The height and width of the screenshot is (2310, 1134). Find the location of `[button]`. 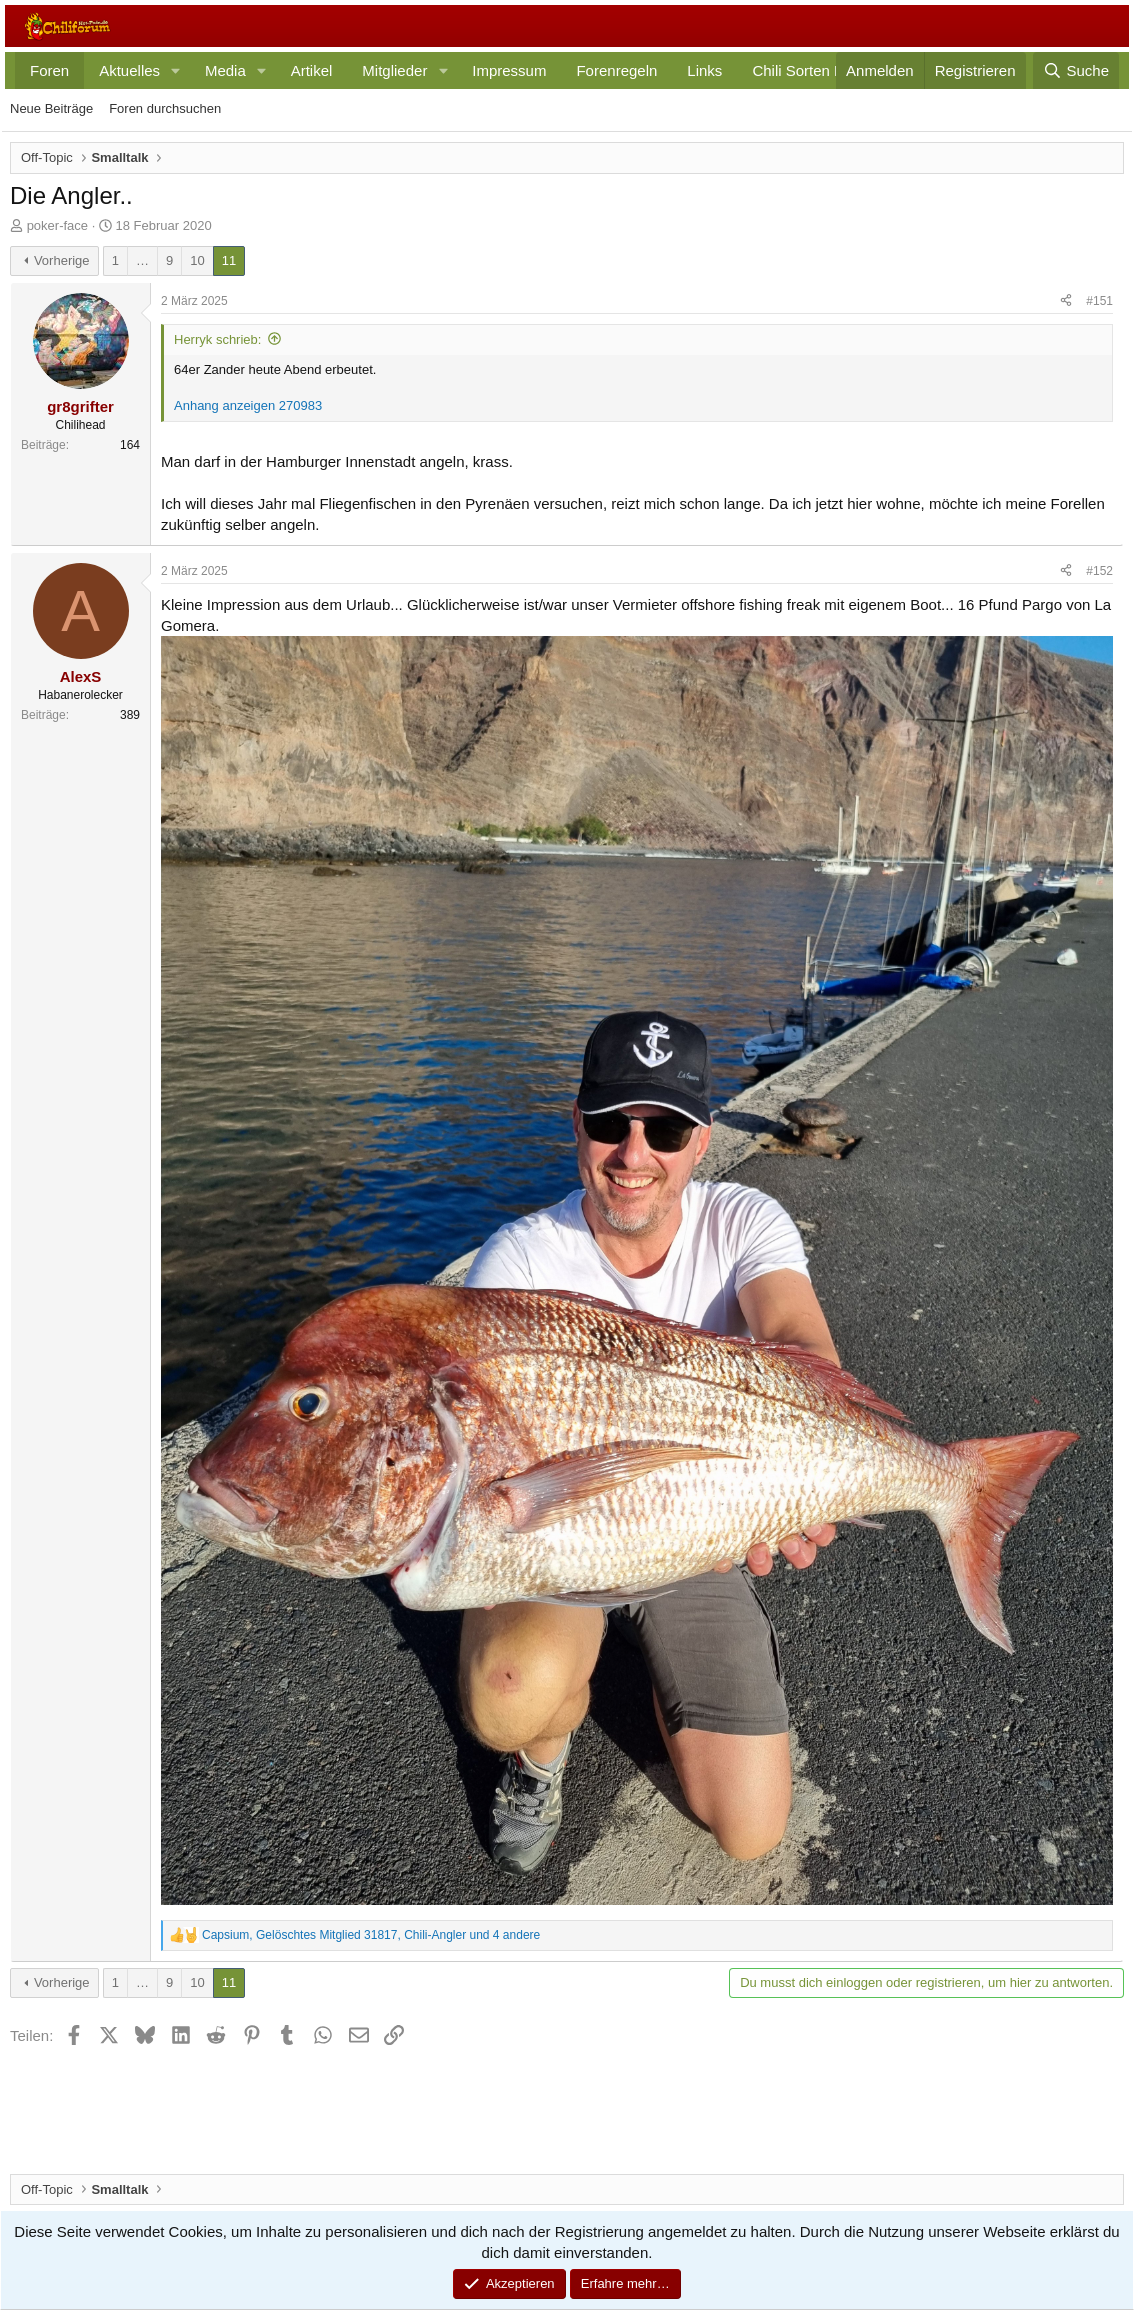

[button] is located at coordinates (176, 70).